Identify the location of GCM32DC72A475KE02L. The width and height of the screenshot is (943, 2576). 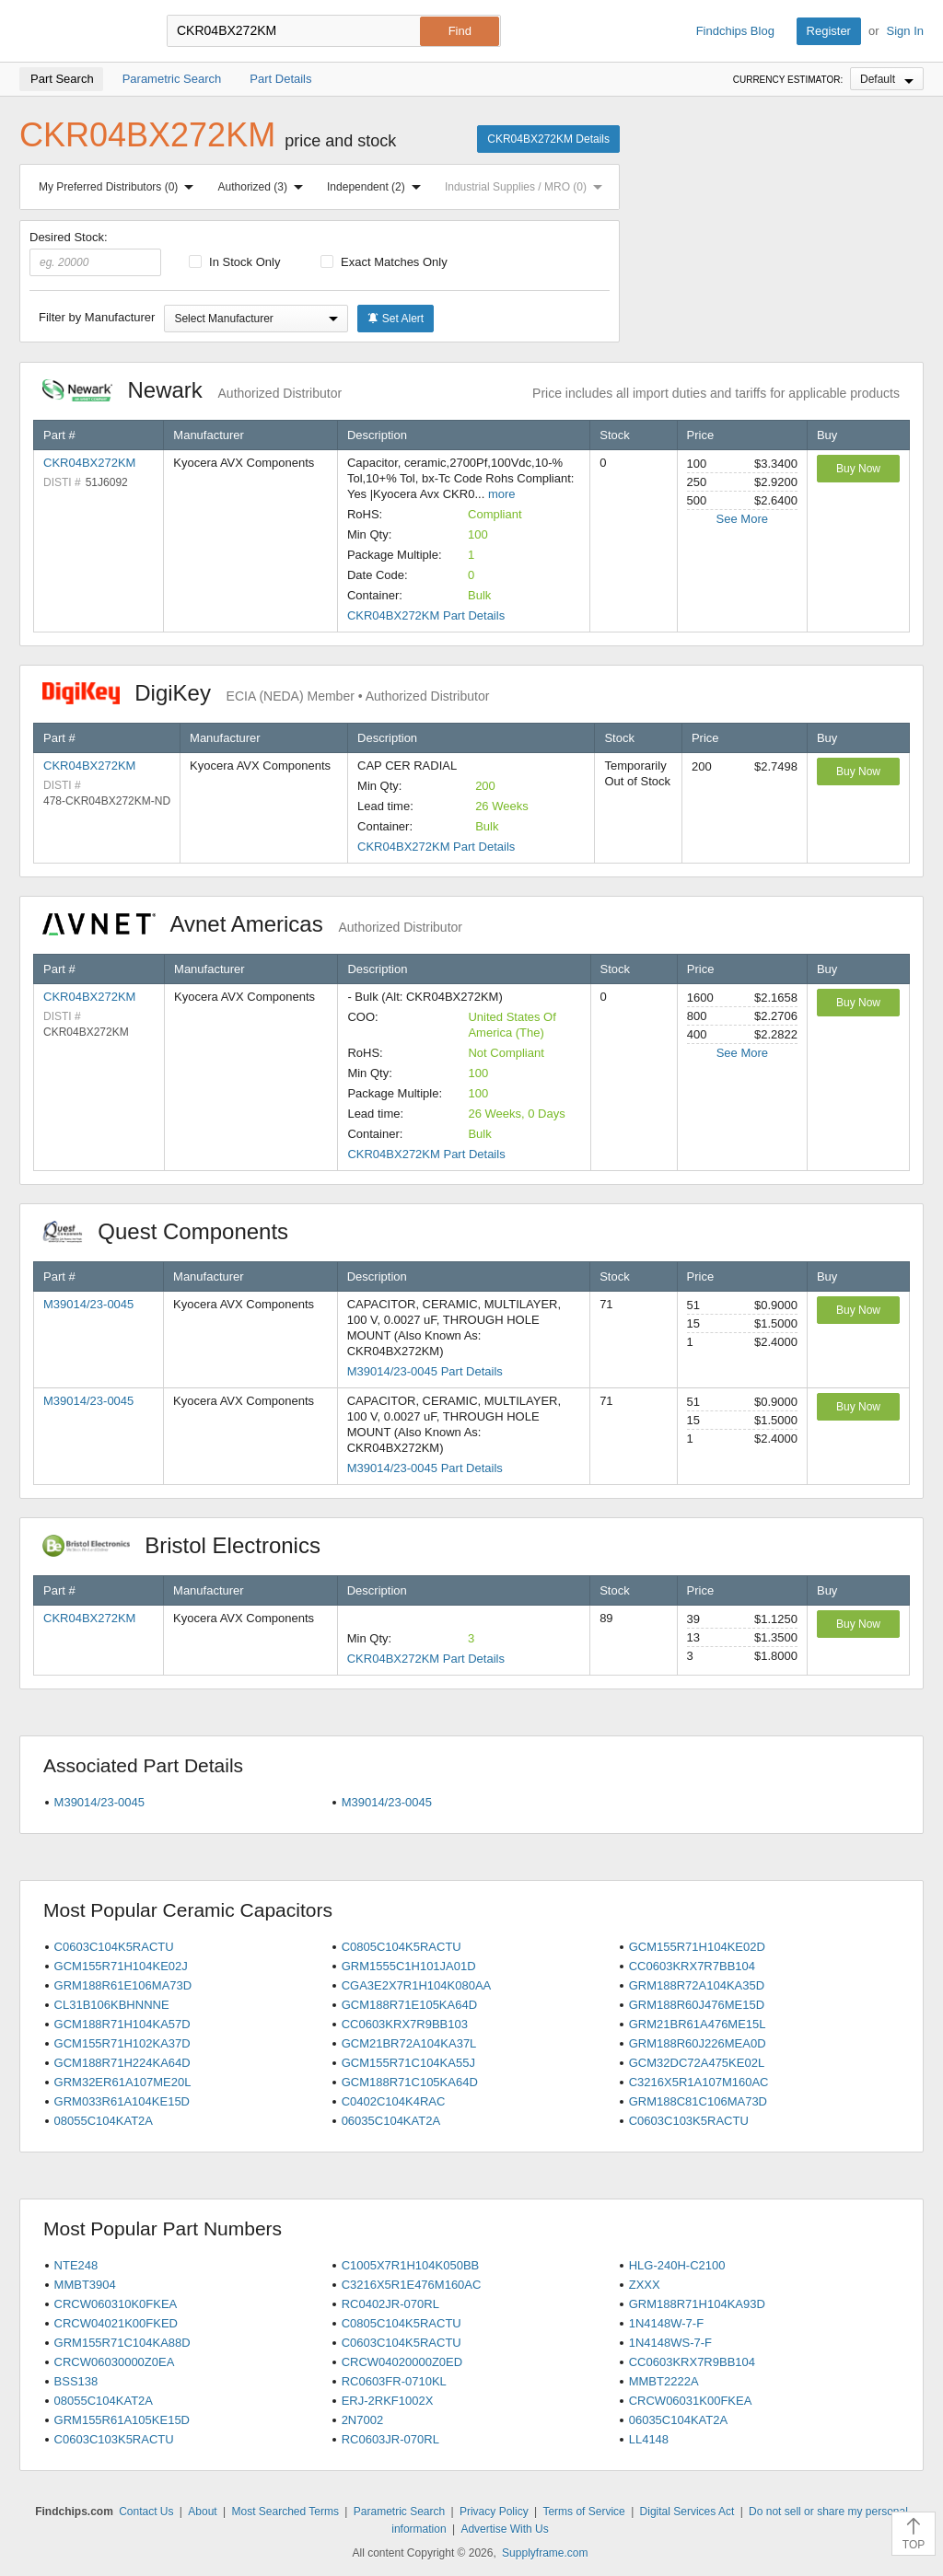
(696, 2063).